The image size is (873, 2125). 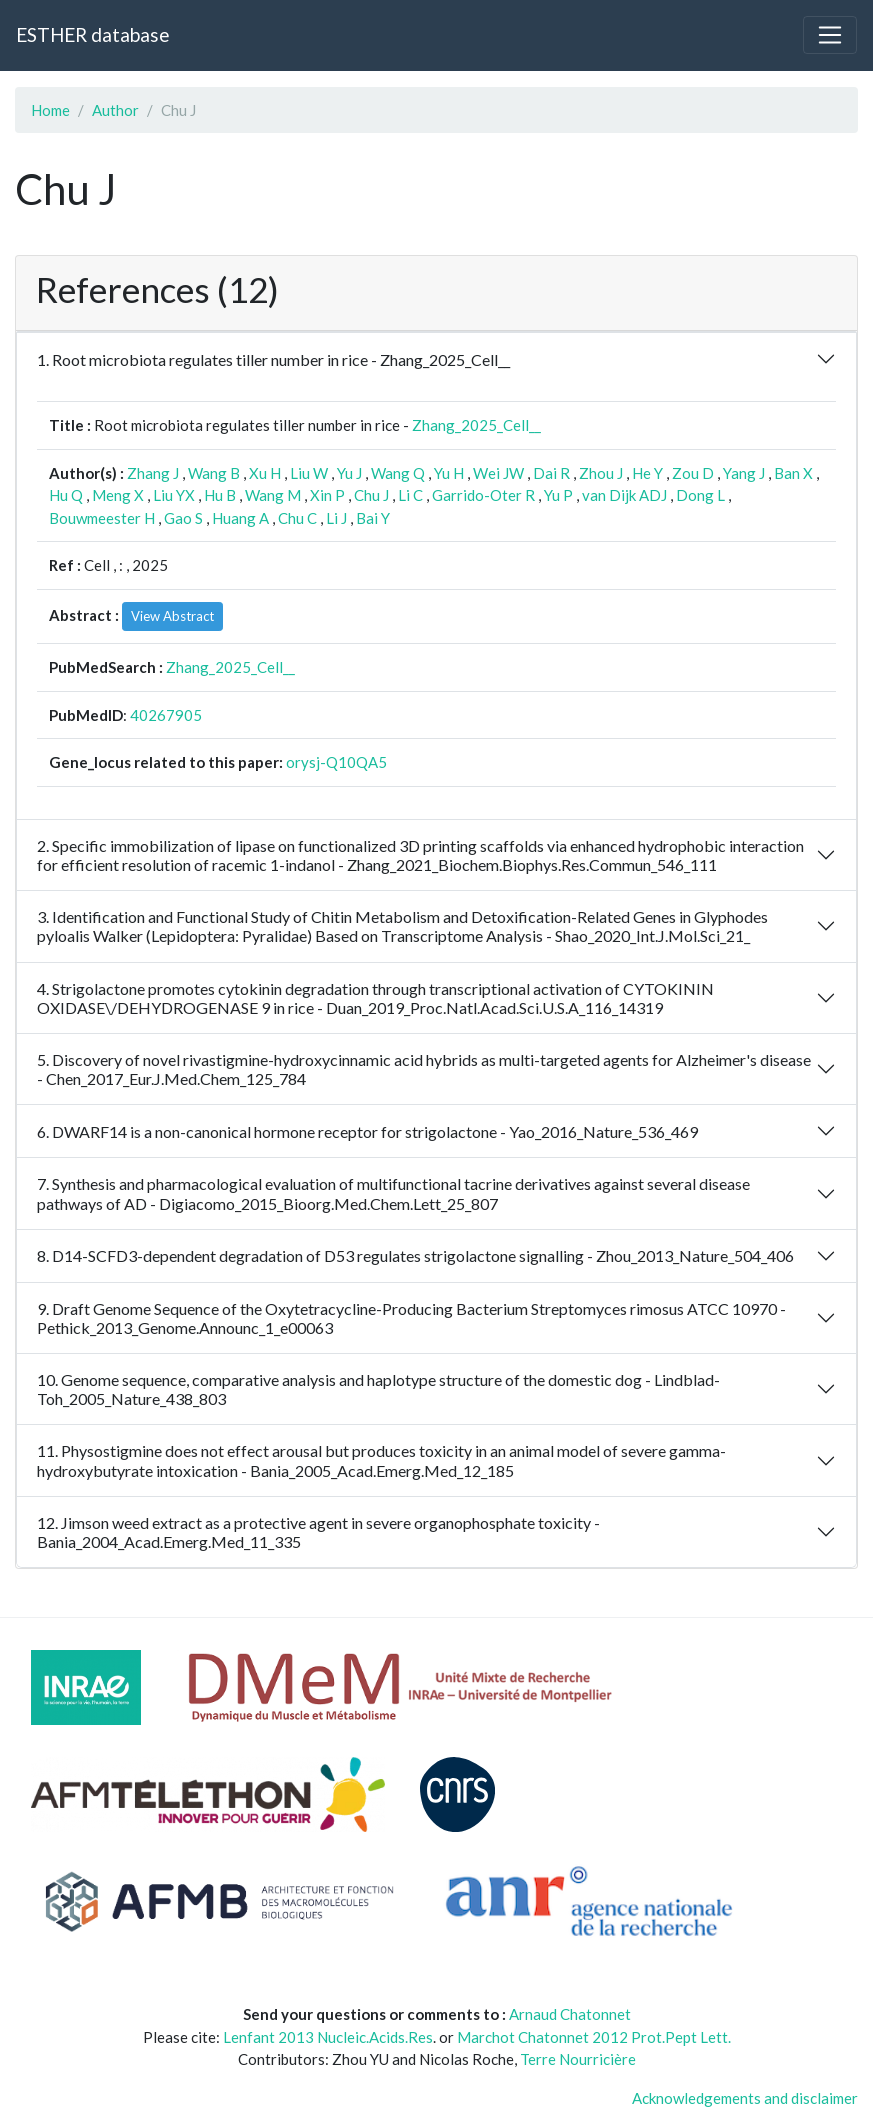 I want to click on Li C, so click(x=410, y=495).